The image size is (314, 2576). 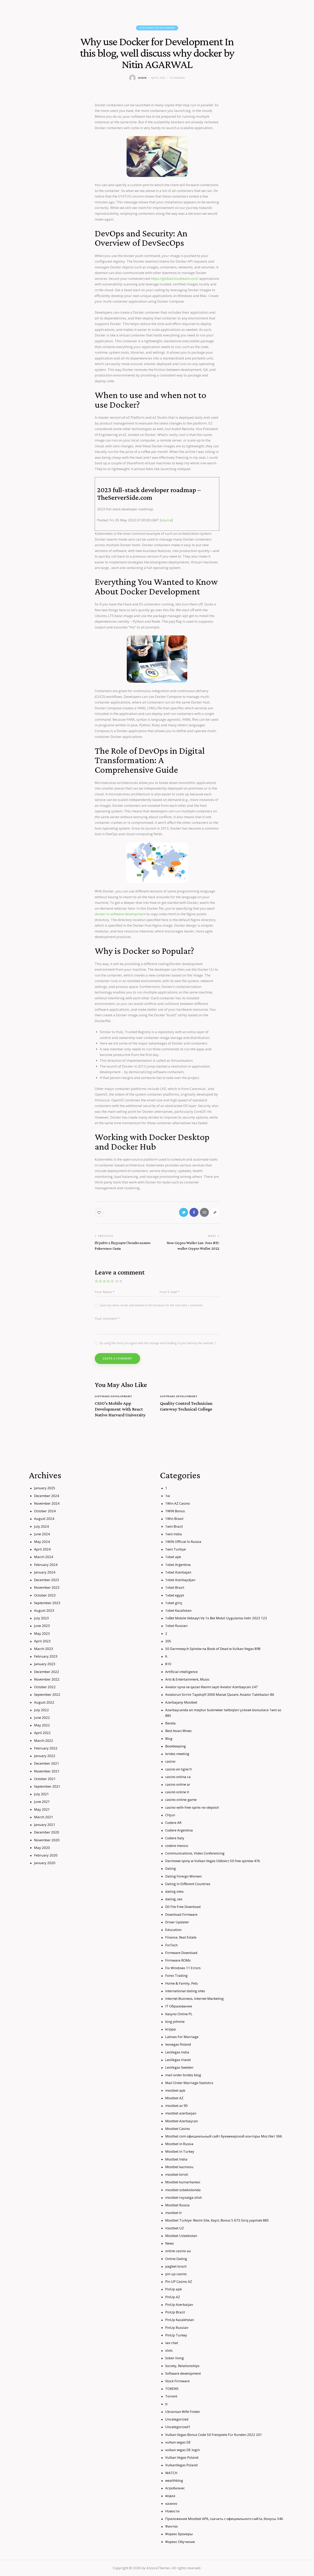 I want to click on May 2022, so click(x=42, y=1725).